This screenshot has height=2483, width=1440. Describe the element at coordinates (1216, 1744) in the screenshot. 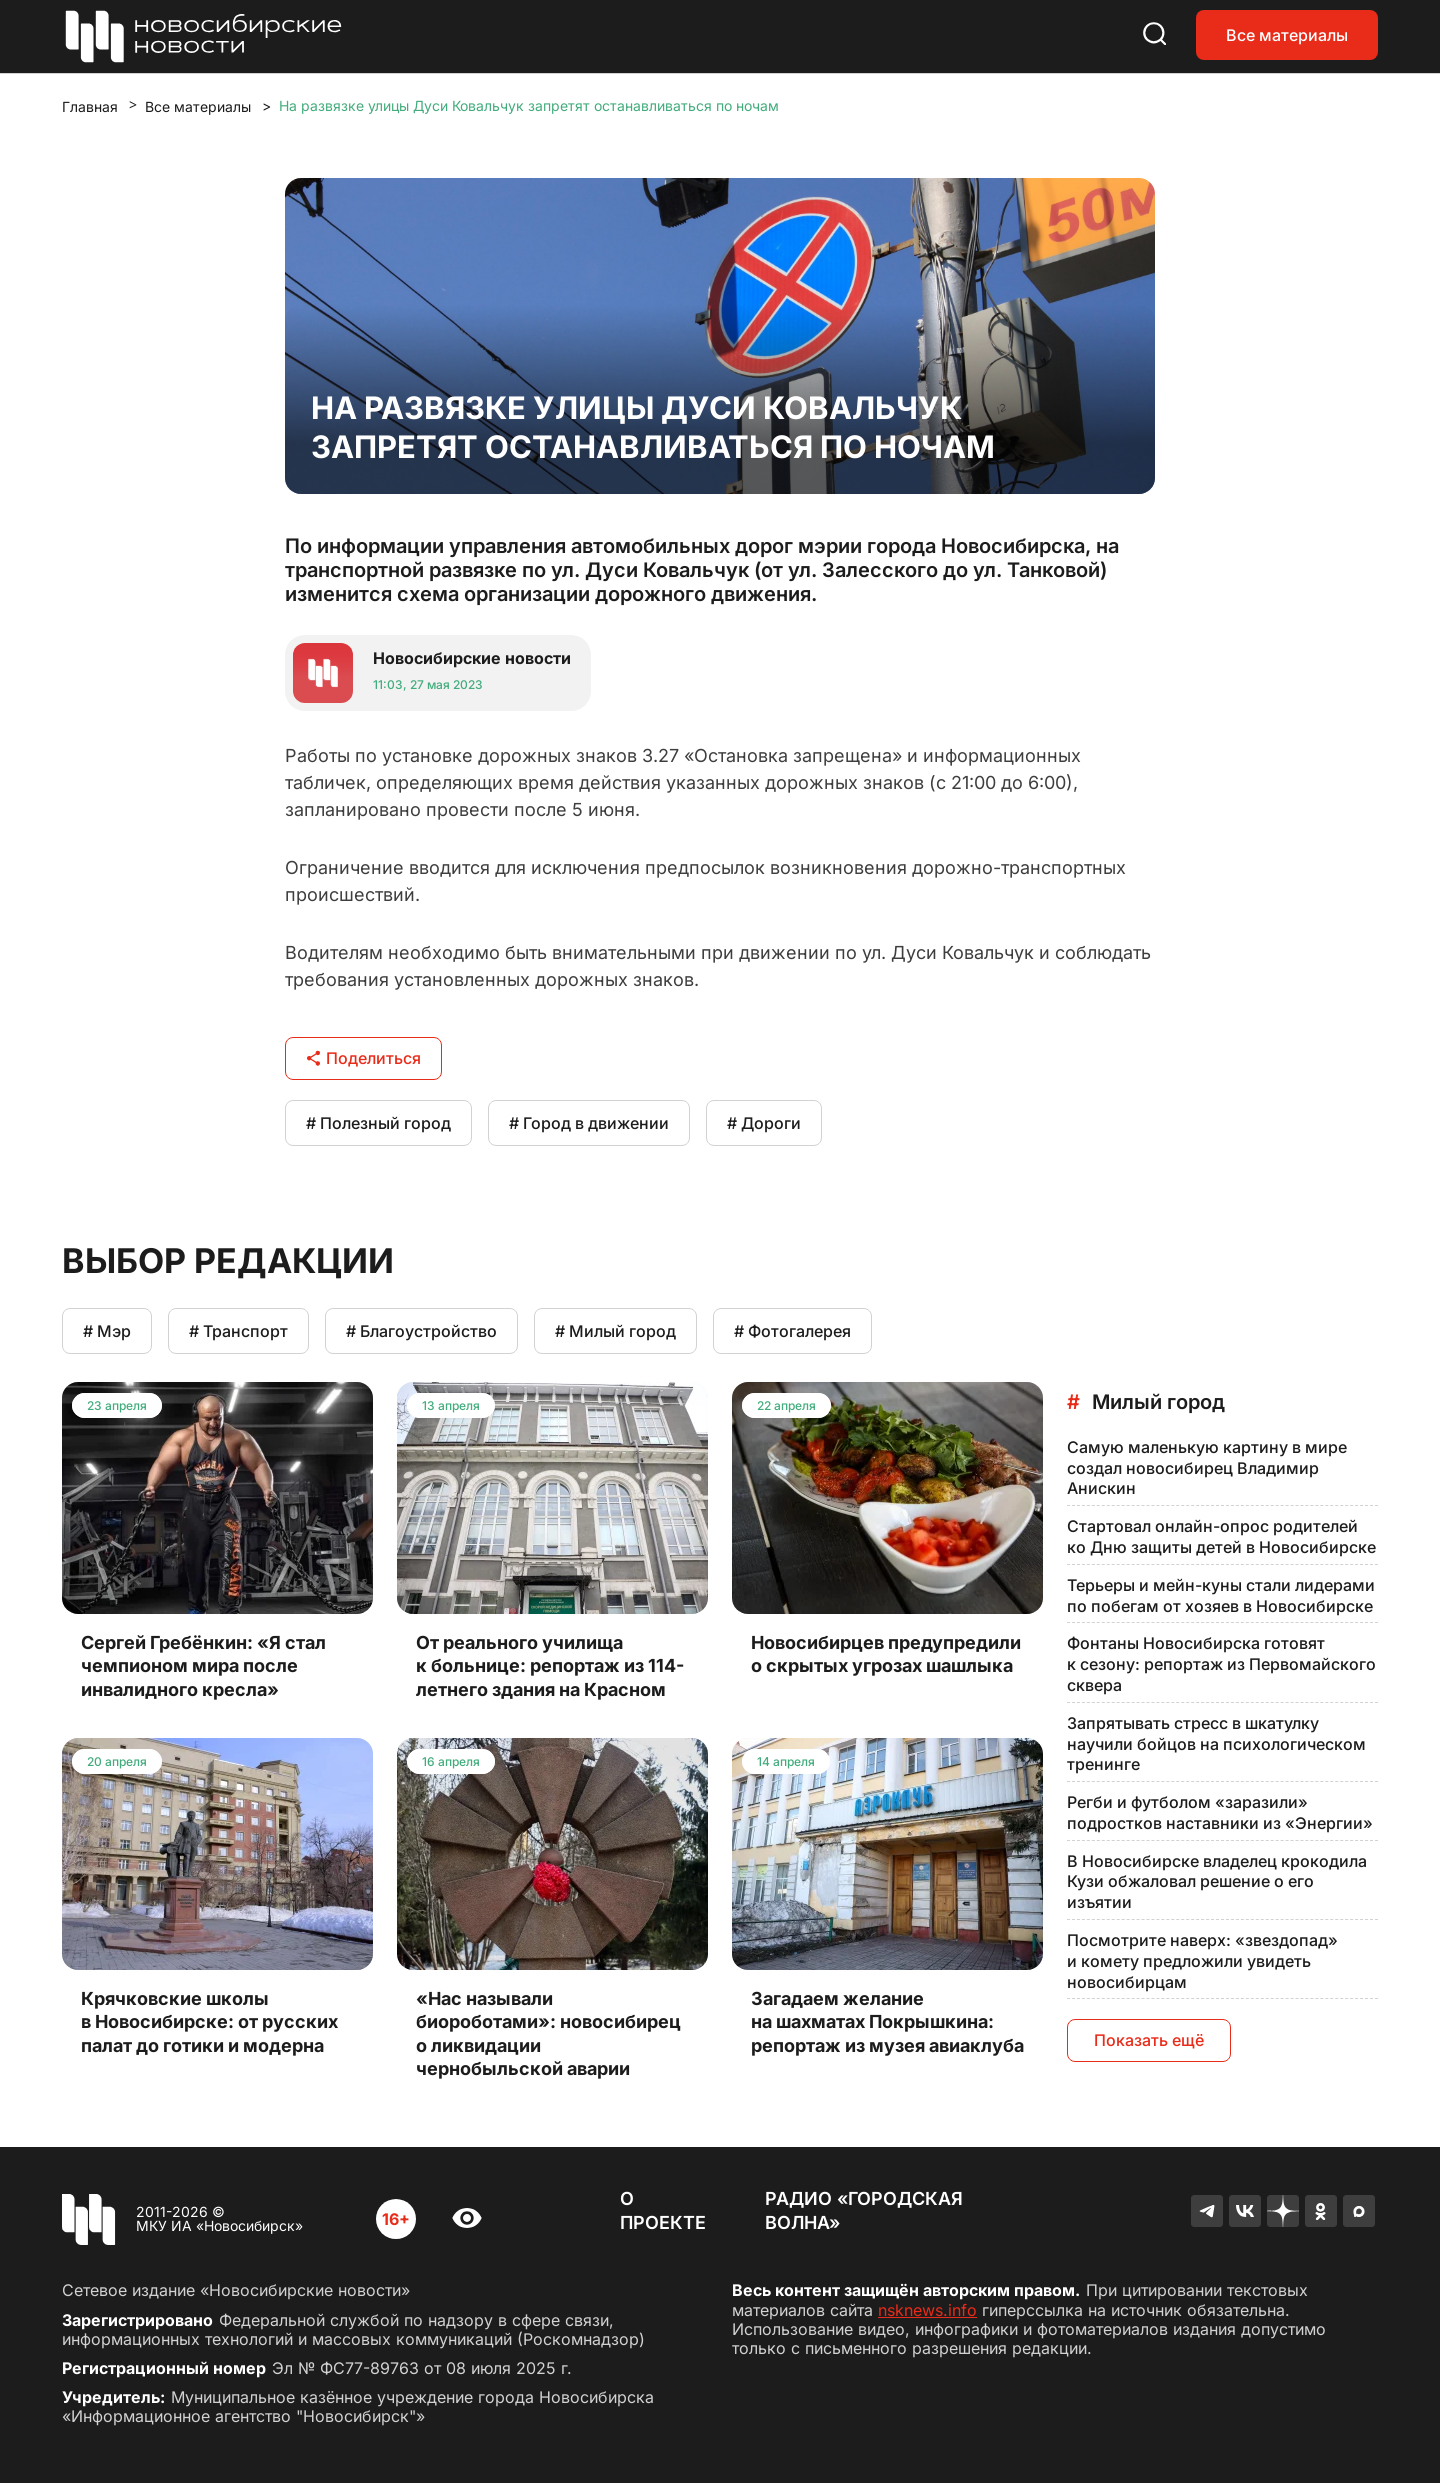

I see `Запрятывать стресс в шкатулку научили бойцов на психологическом тренинге` at that location.